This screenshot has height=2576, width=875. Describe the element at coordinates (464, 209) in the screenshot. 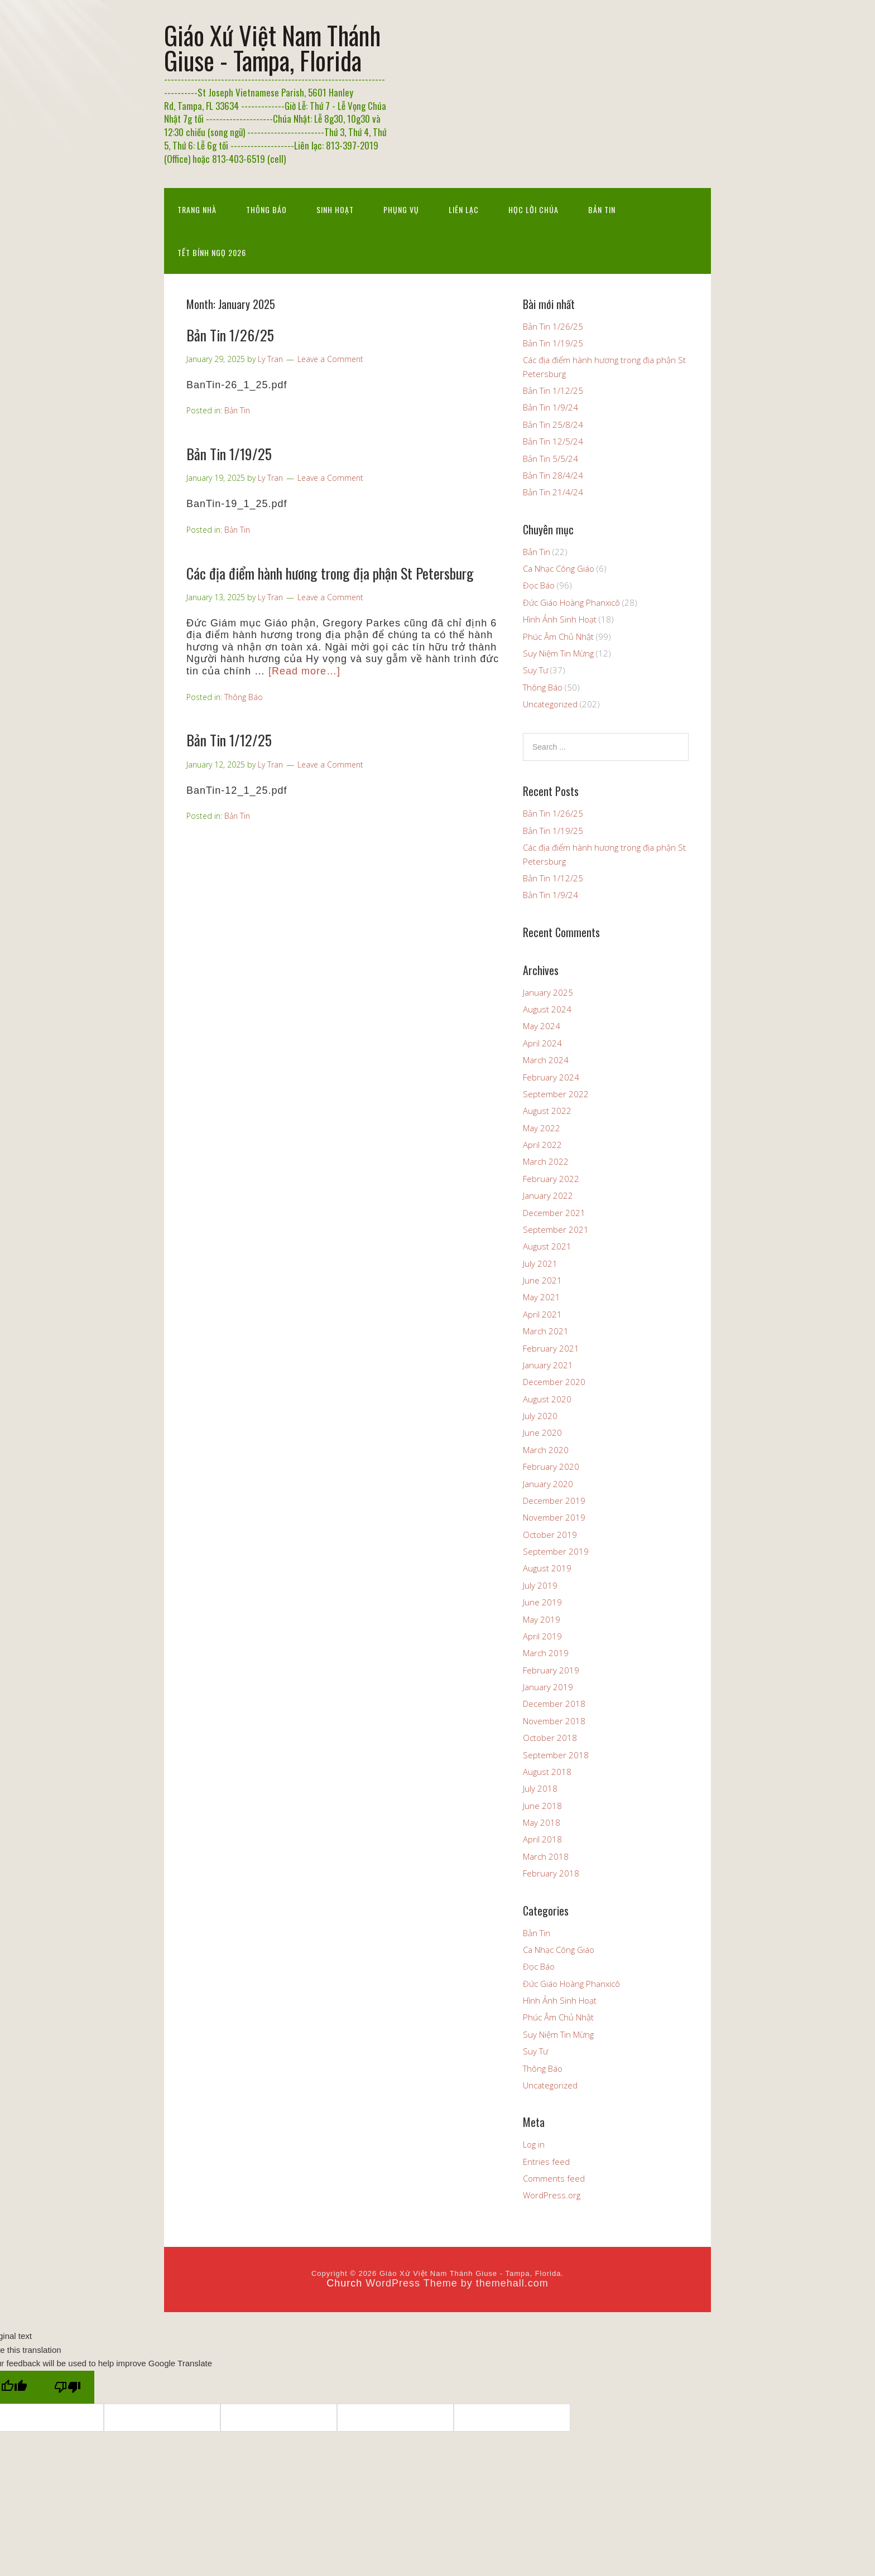

I see `Liên Lạc` at that location.